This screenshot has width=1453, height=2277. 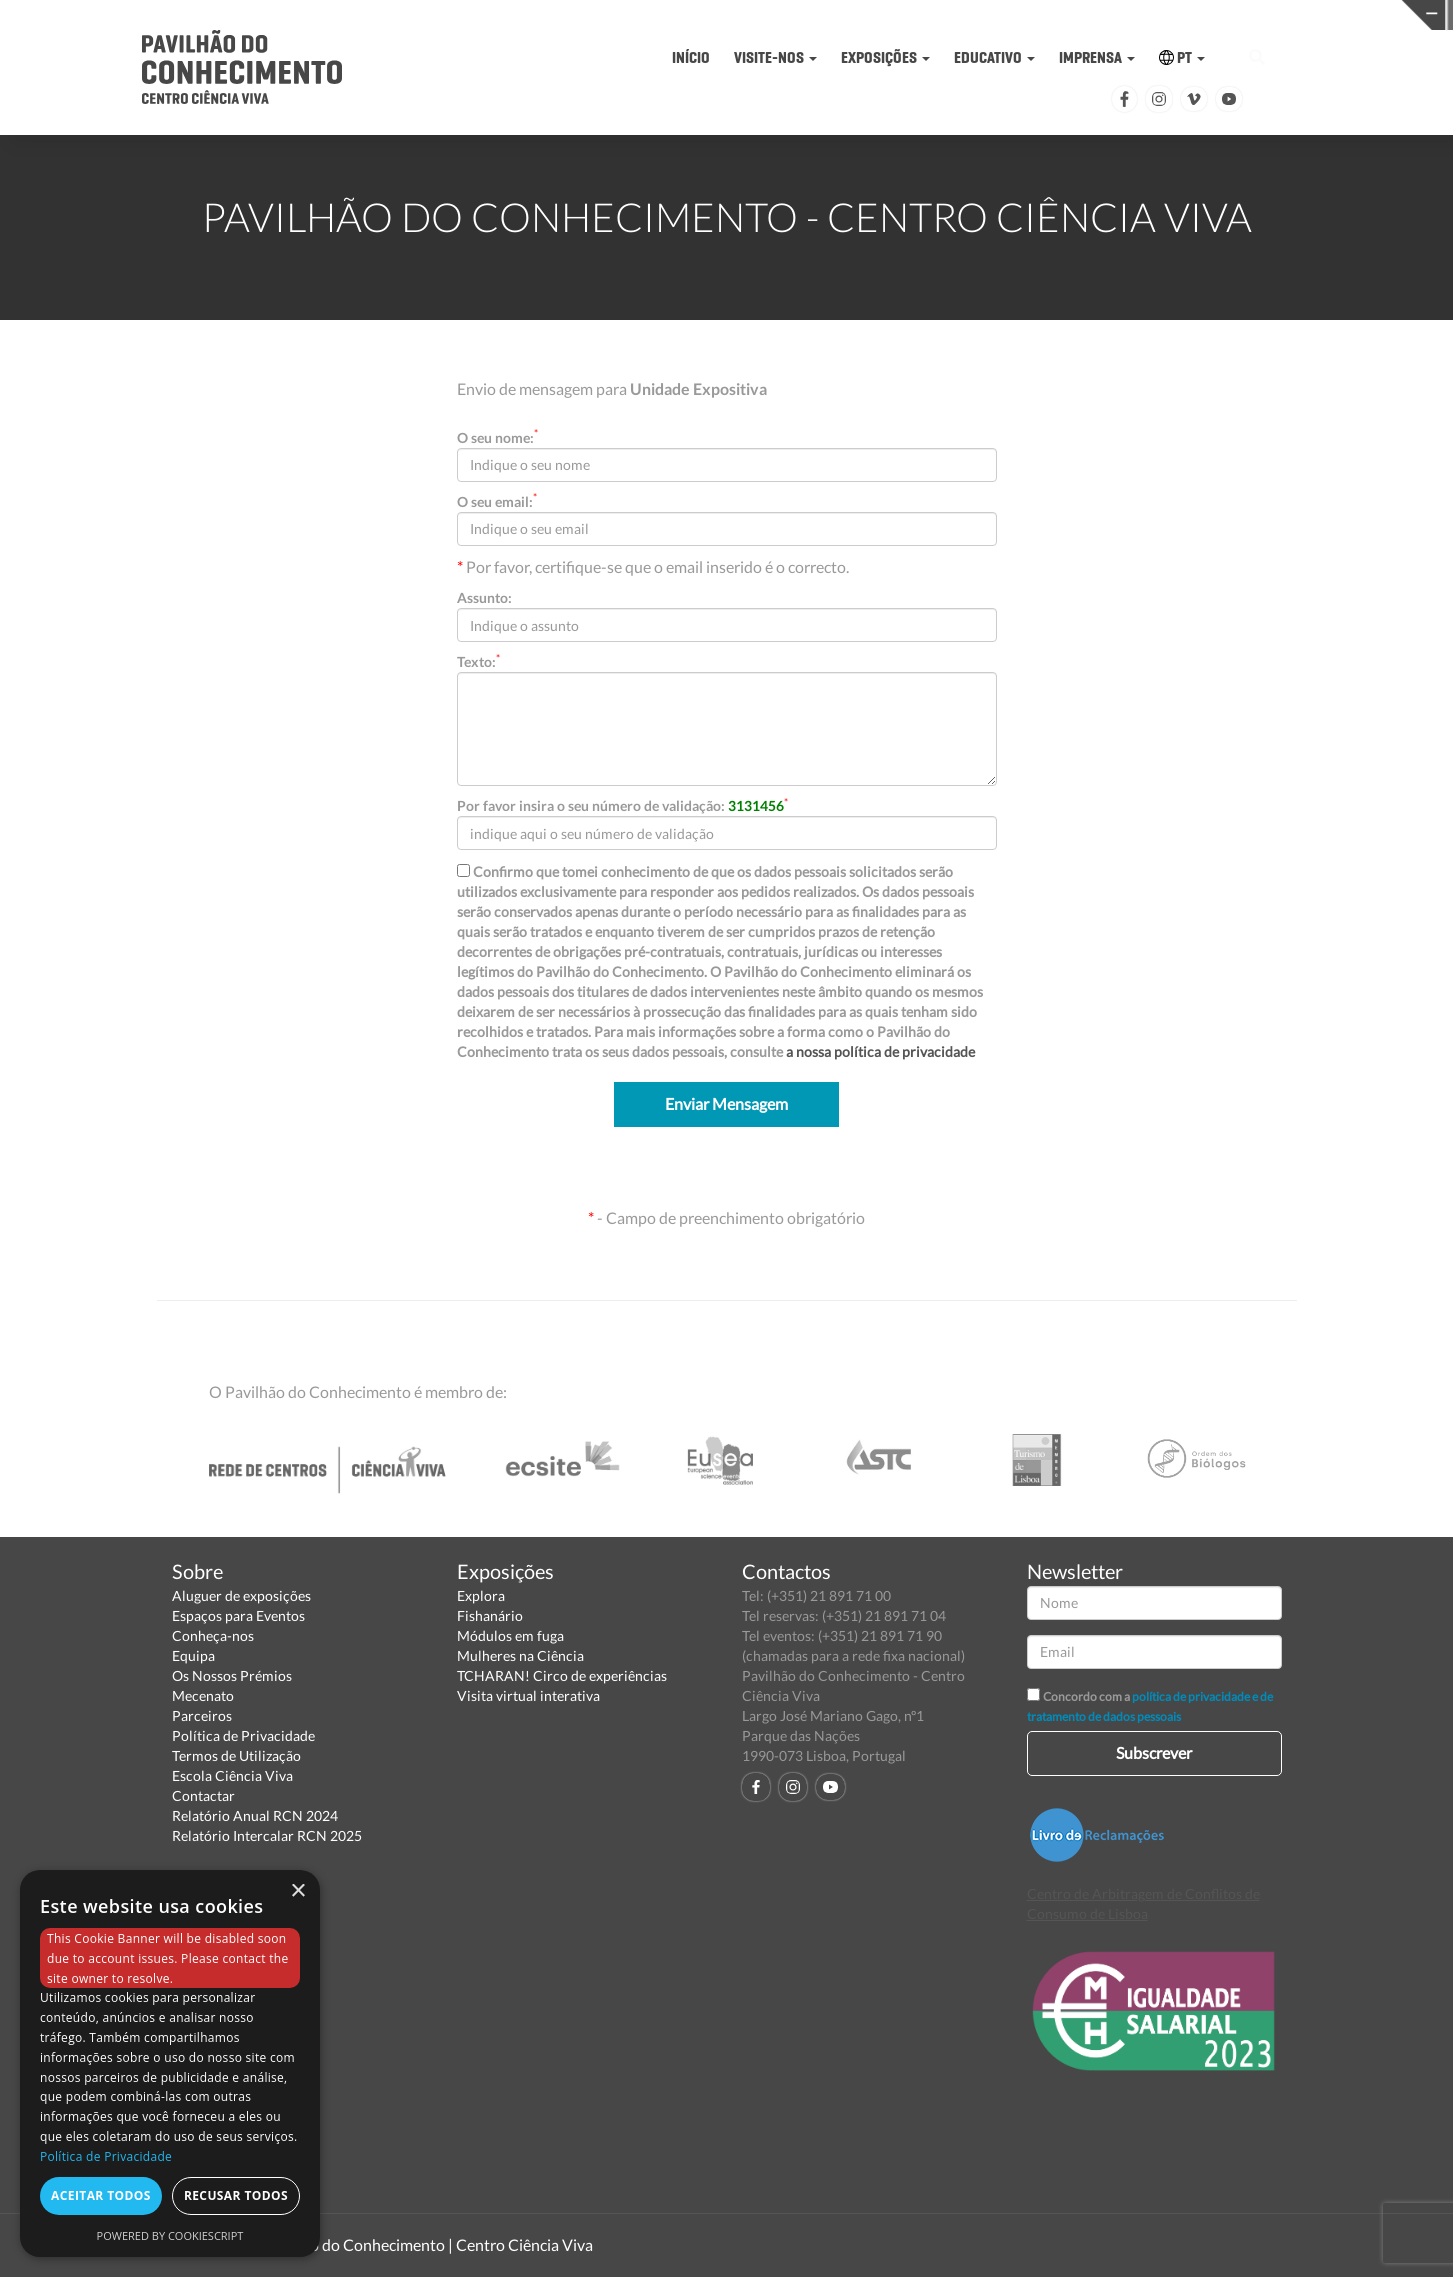 I want to click on Explora, so click(x=481, y=1595).